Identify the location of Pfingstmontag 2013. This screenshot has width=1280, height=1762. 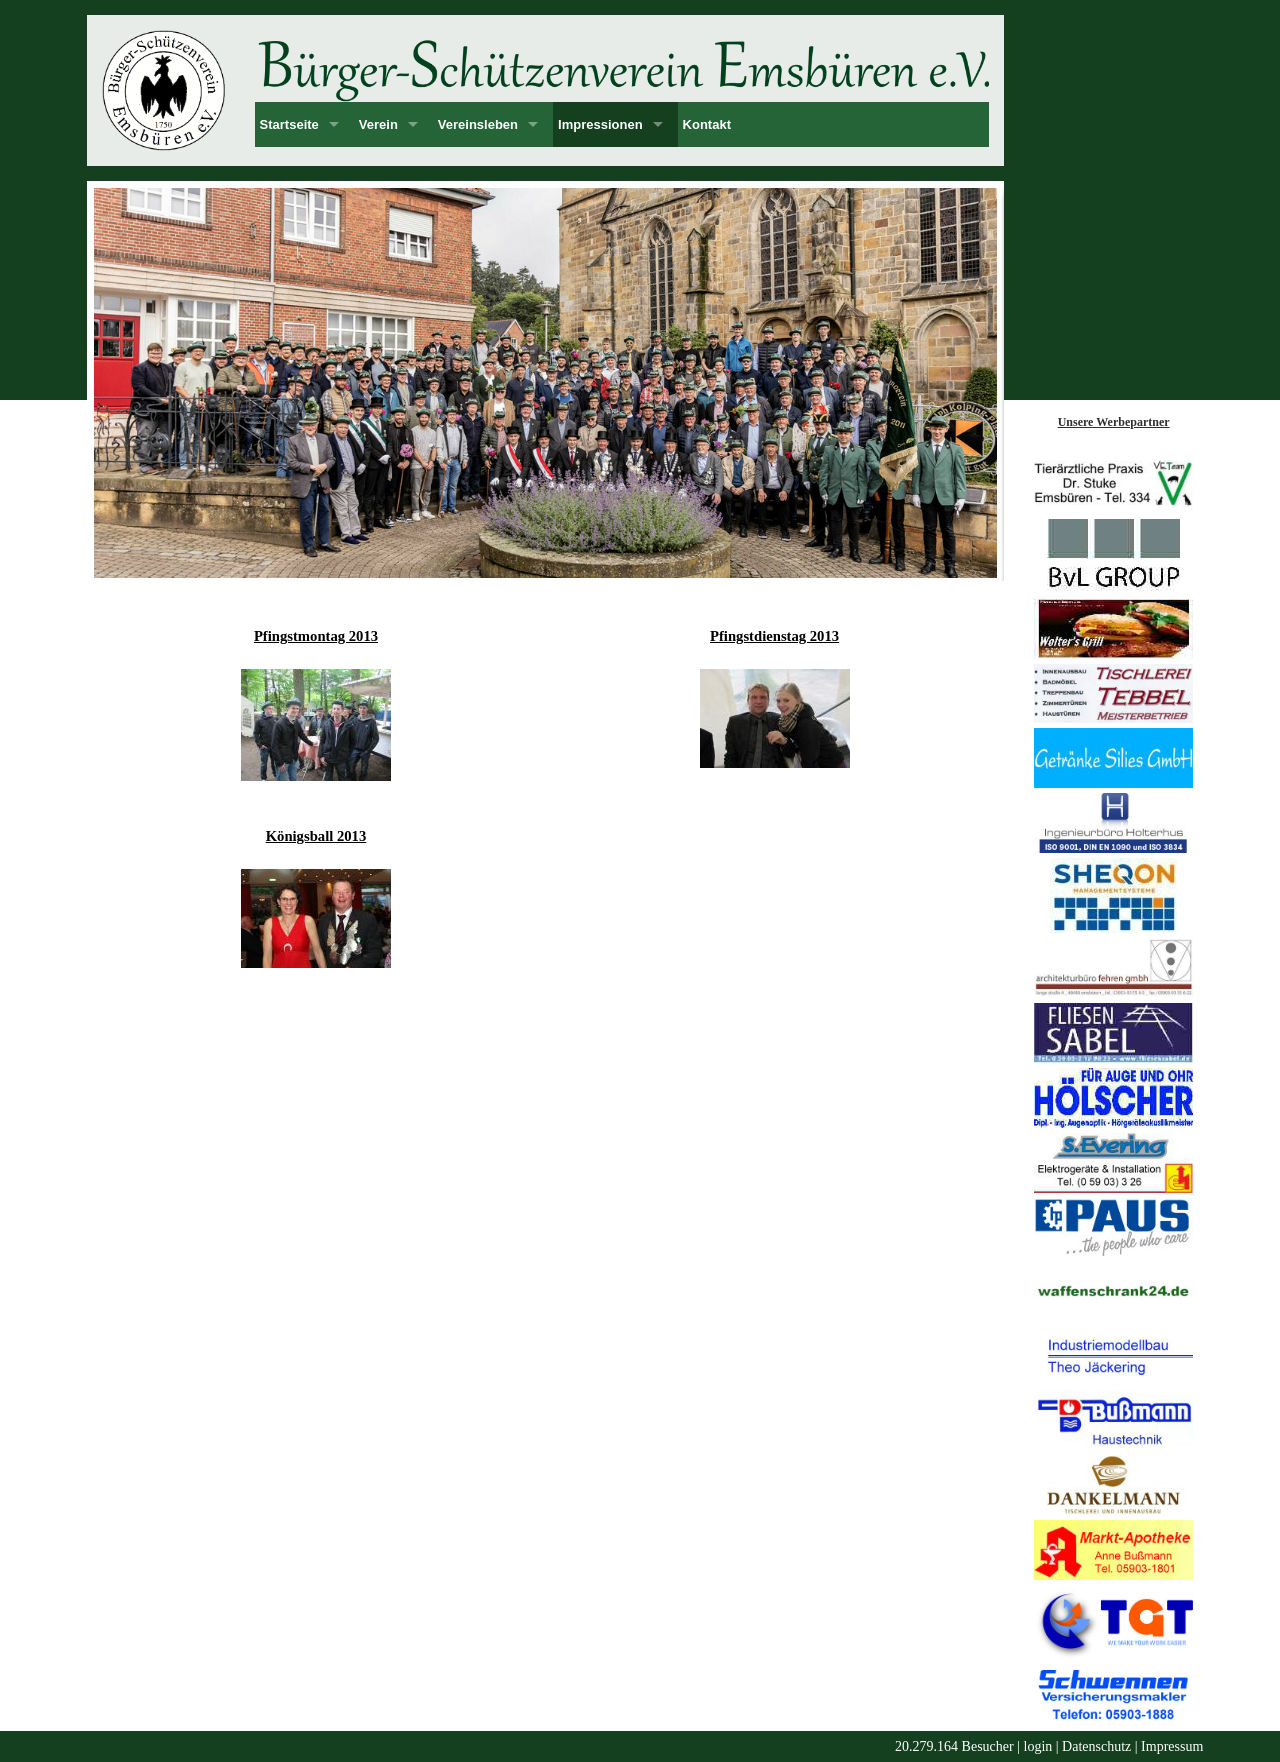
(316, 636).